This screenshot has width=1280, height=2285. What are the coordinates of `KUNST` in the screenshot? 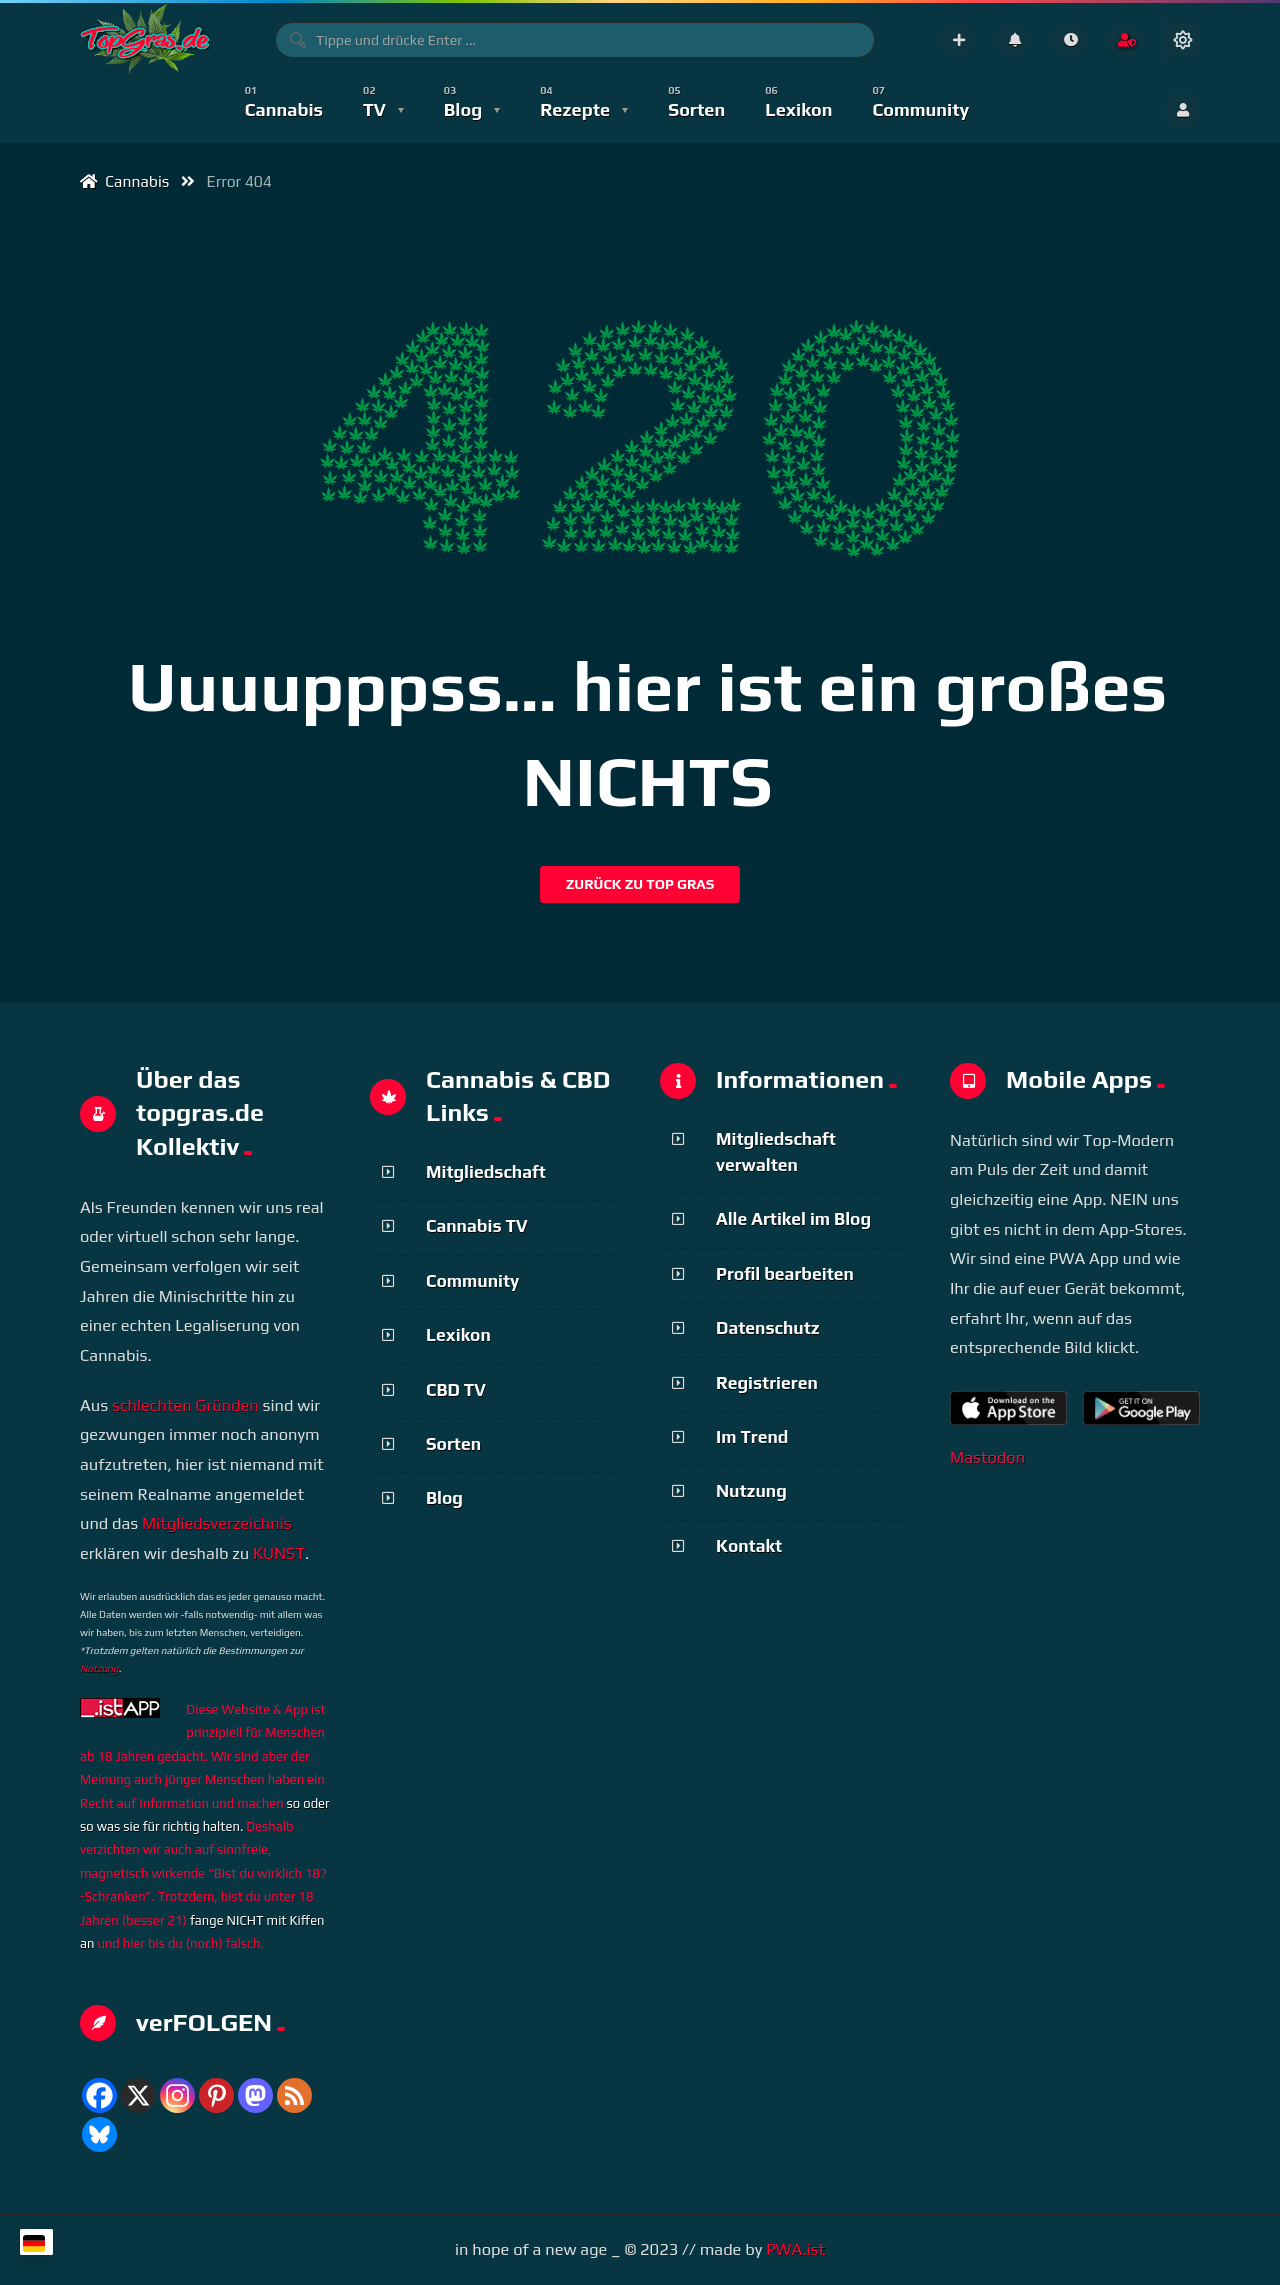 It's located at (279, 1553).